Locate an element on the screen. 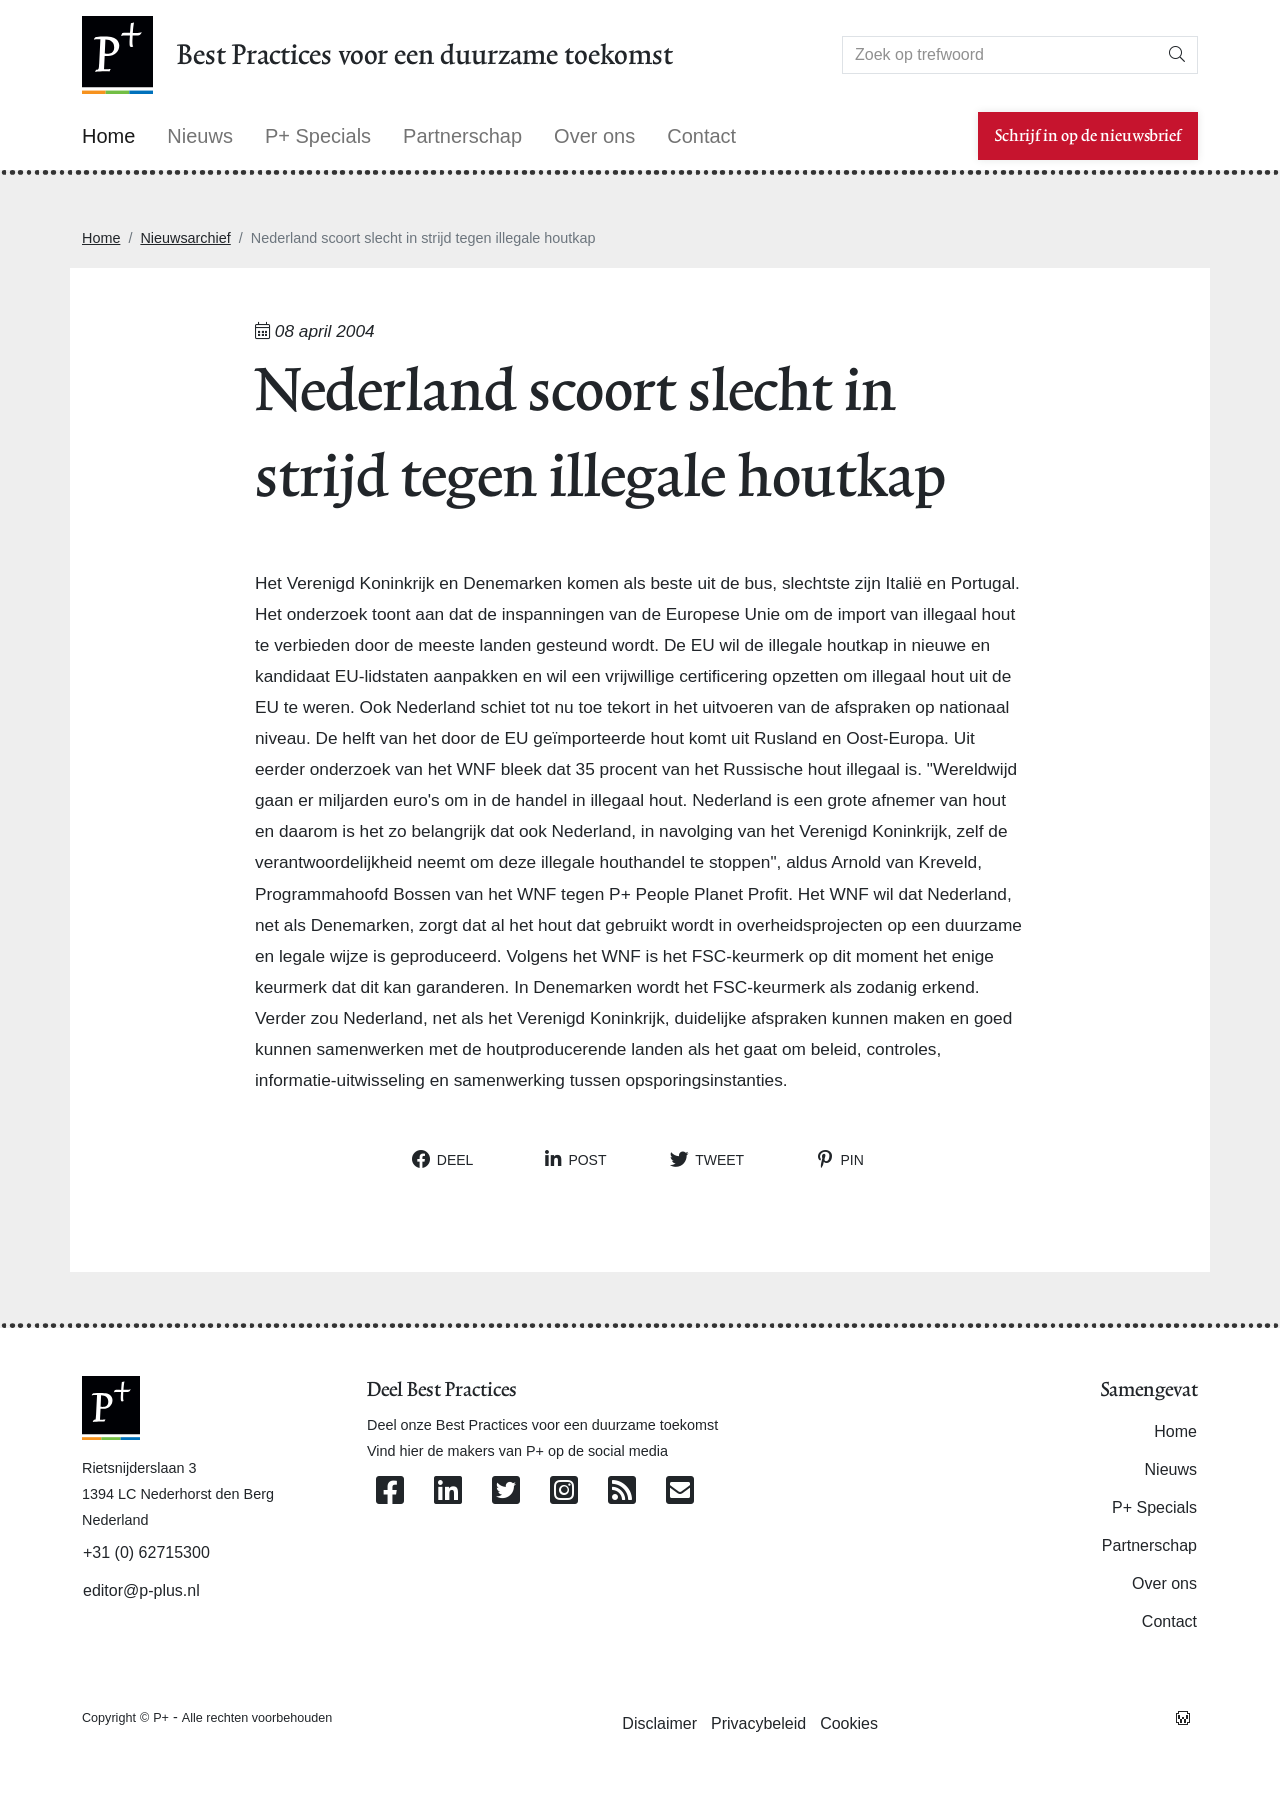 This screenshot has width=1280, height=1807. [Volg ons op Instagram] is located at coordinates (564, 1491).